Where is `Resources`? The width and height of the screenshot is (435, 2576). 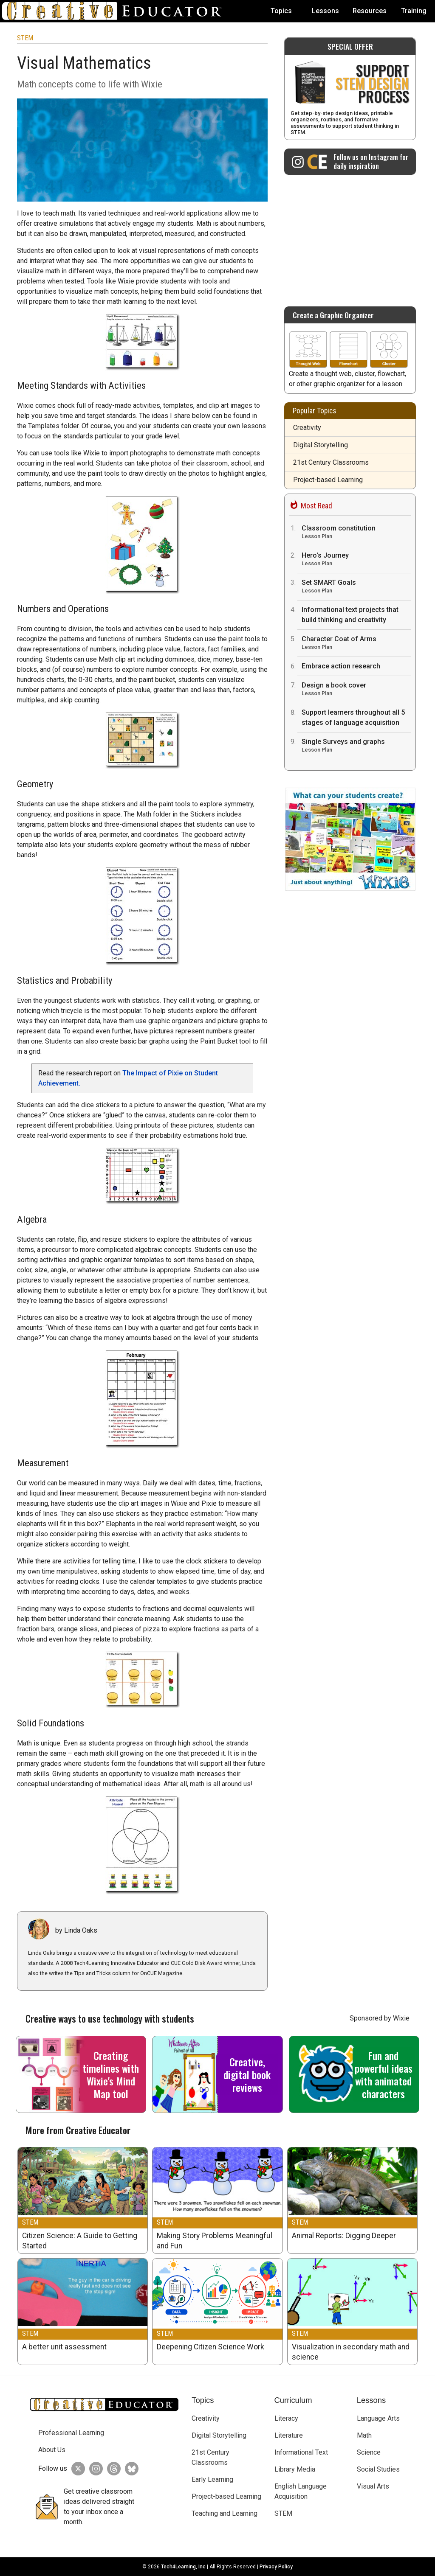
Resources is located at coordinates (370, 11).